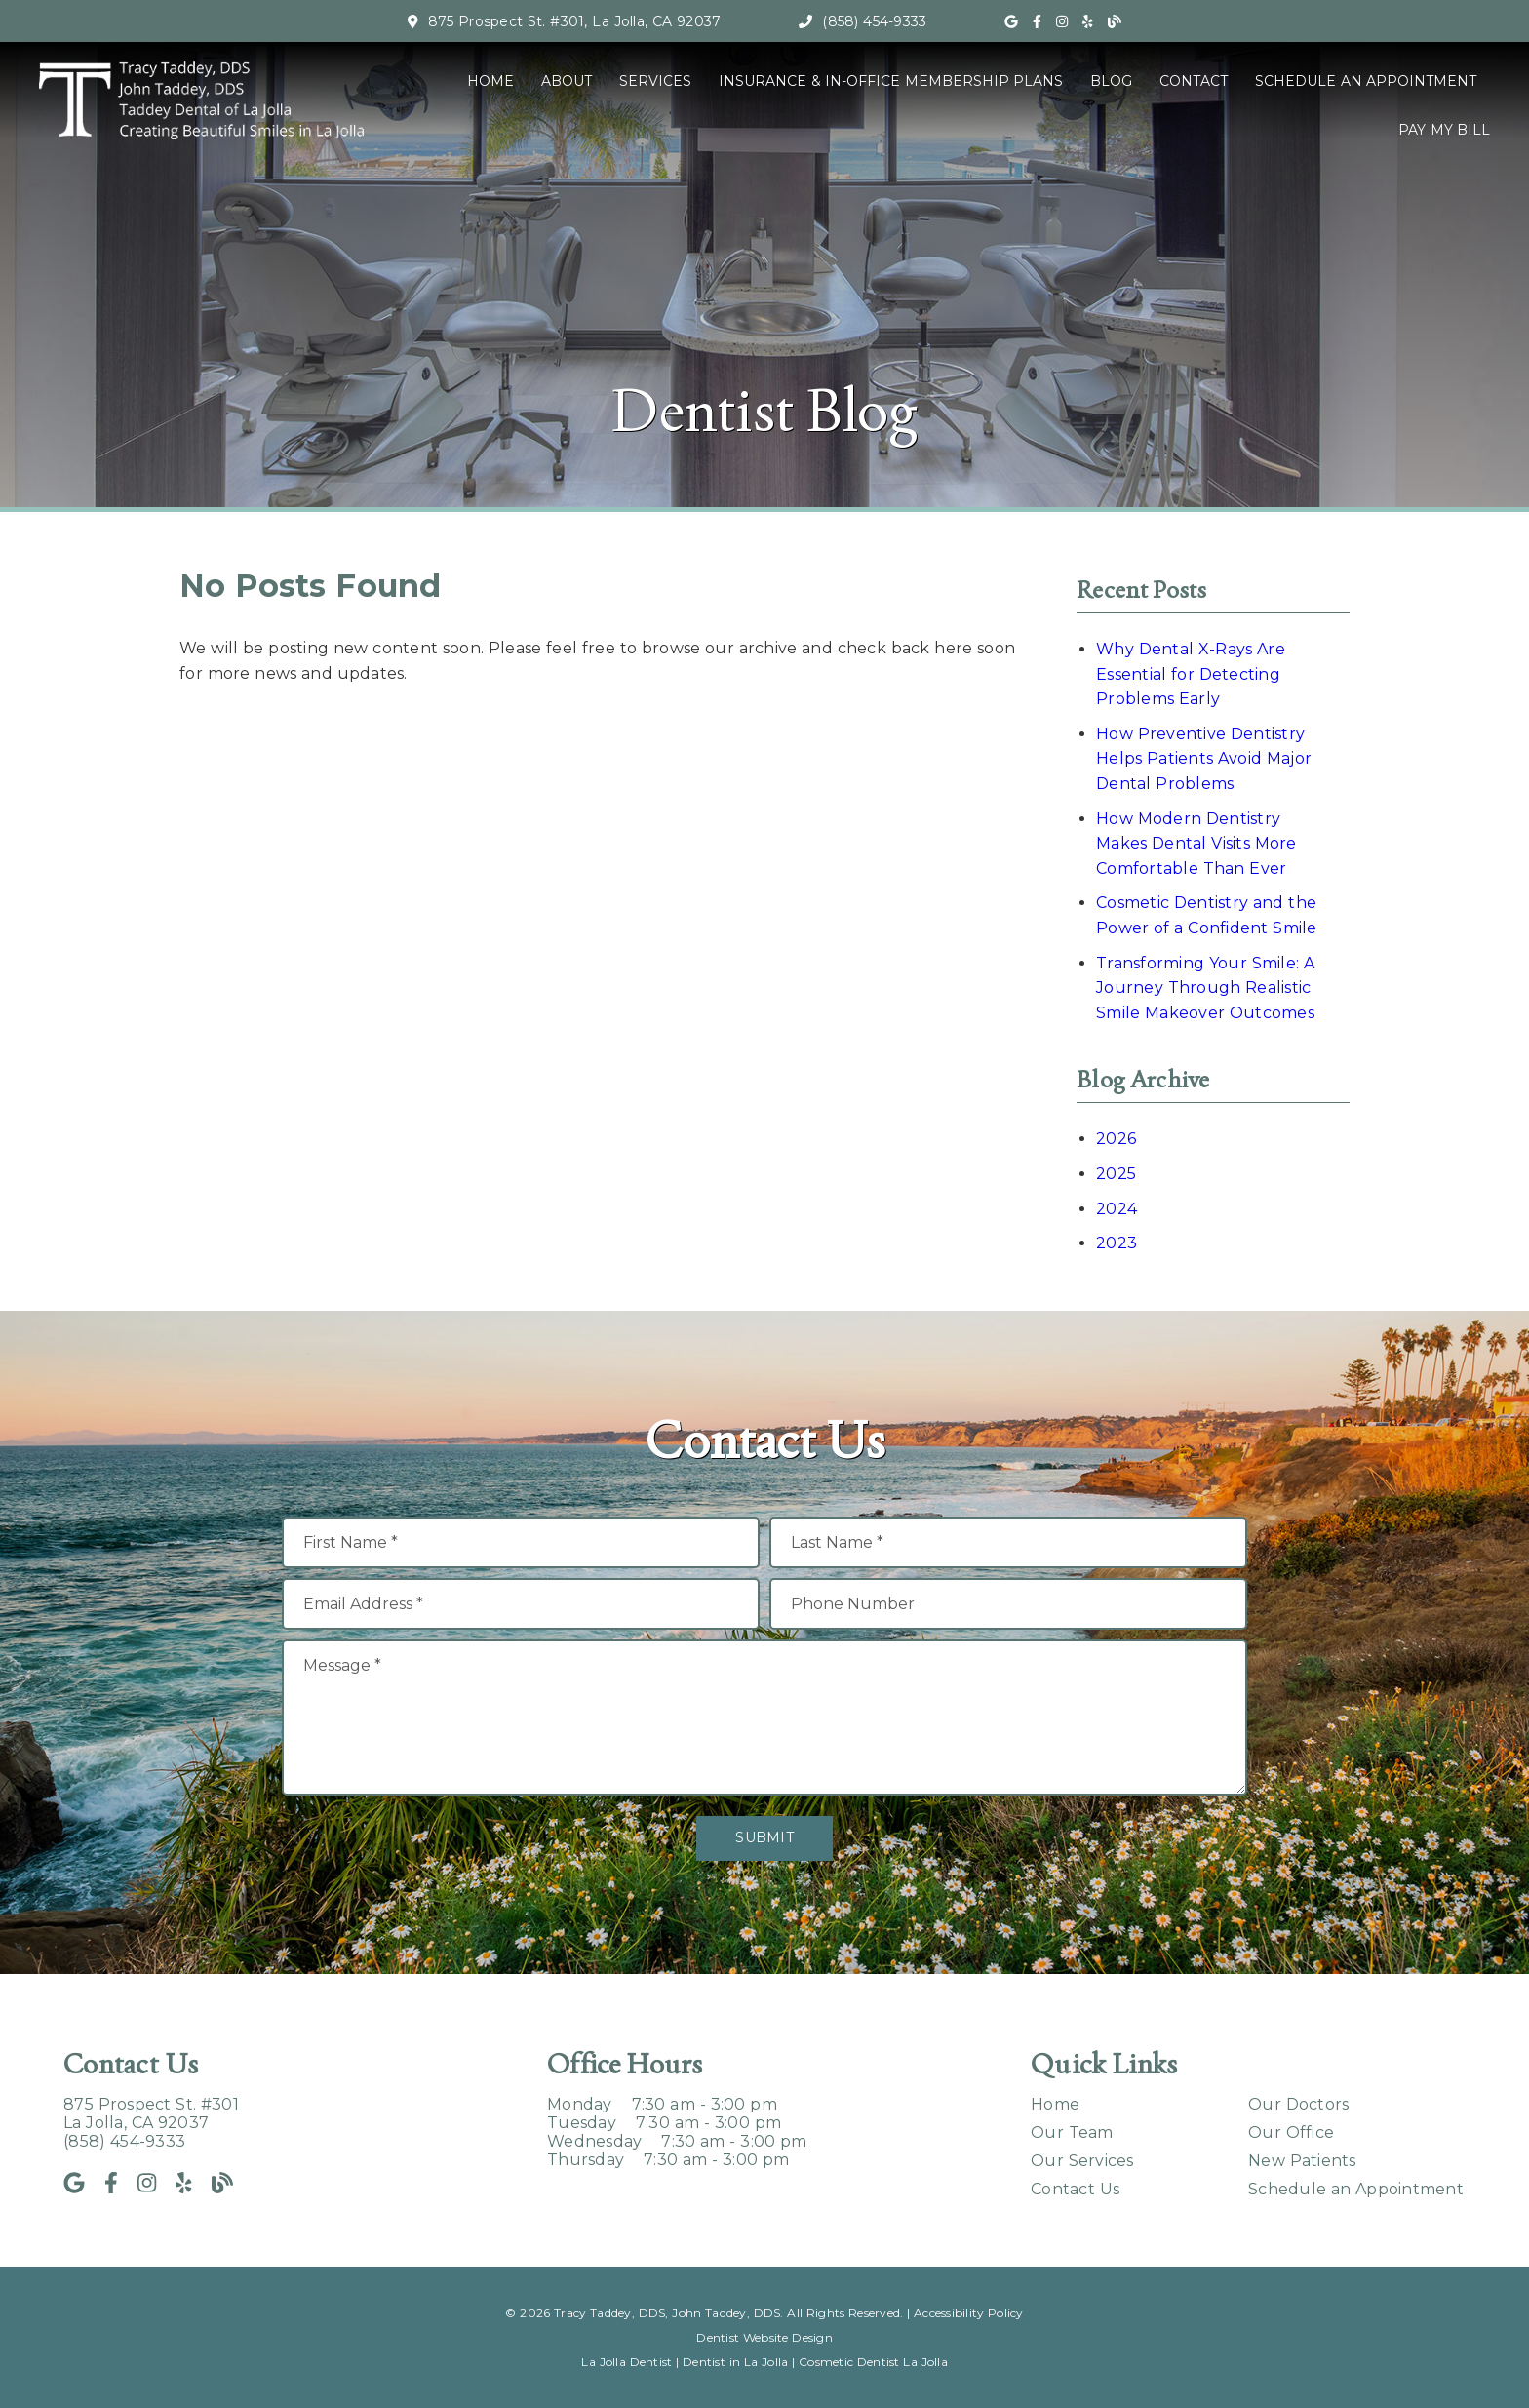 The image size is (1529, 2408). What do you see at coordinates (764, 1837) in the screenshot?
I see `Submit [button]` at bounding box center [764, 1837].